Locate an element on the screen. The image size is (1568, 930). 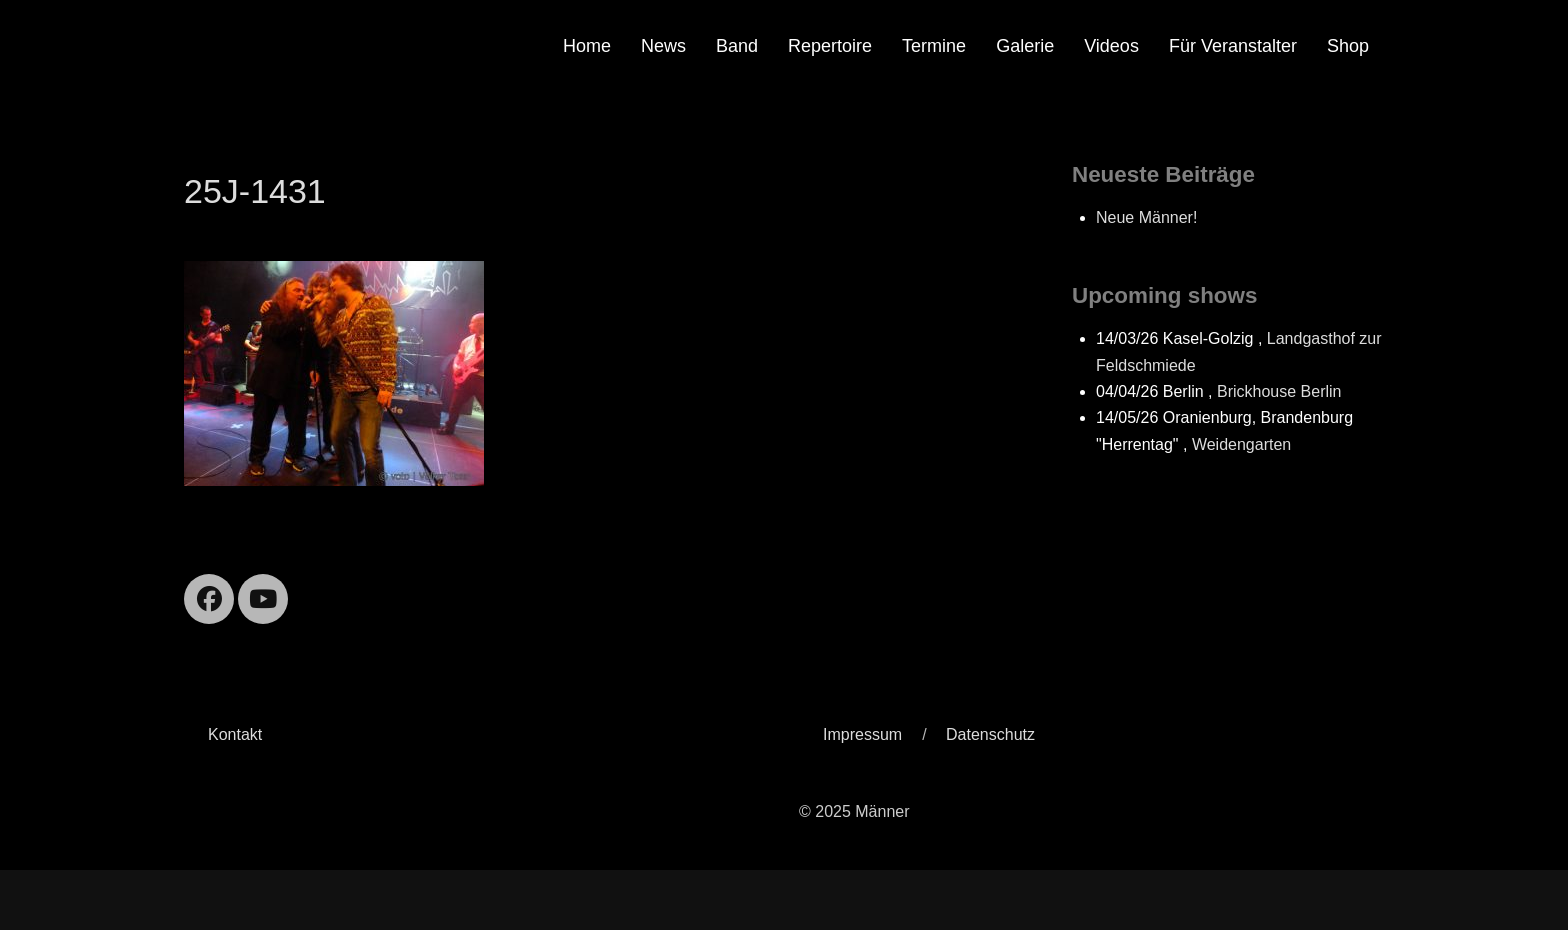
Home is located at coordinates (587, 46).